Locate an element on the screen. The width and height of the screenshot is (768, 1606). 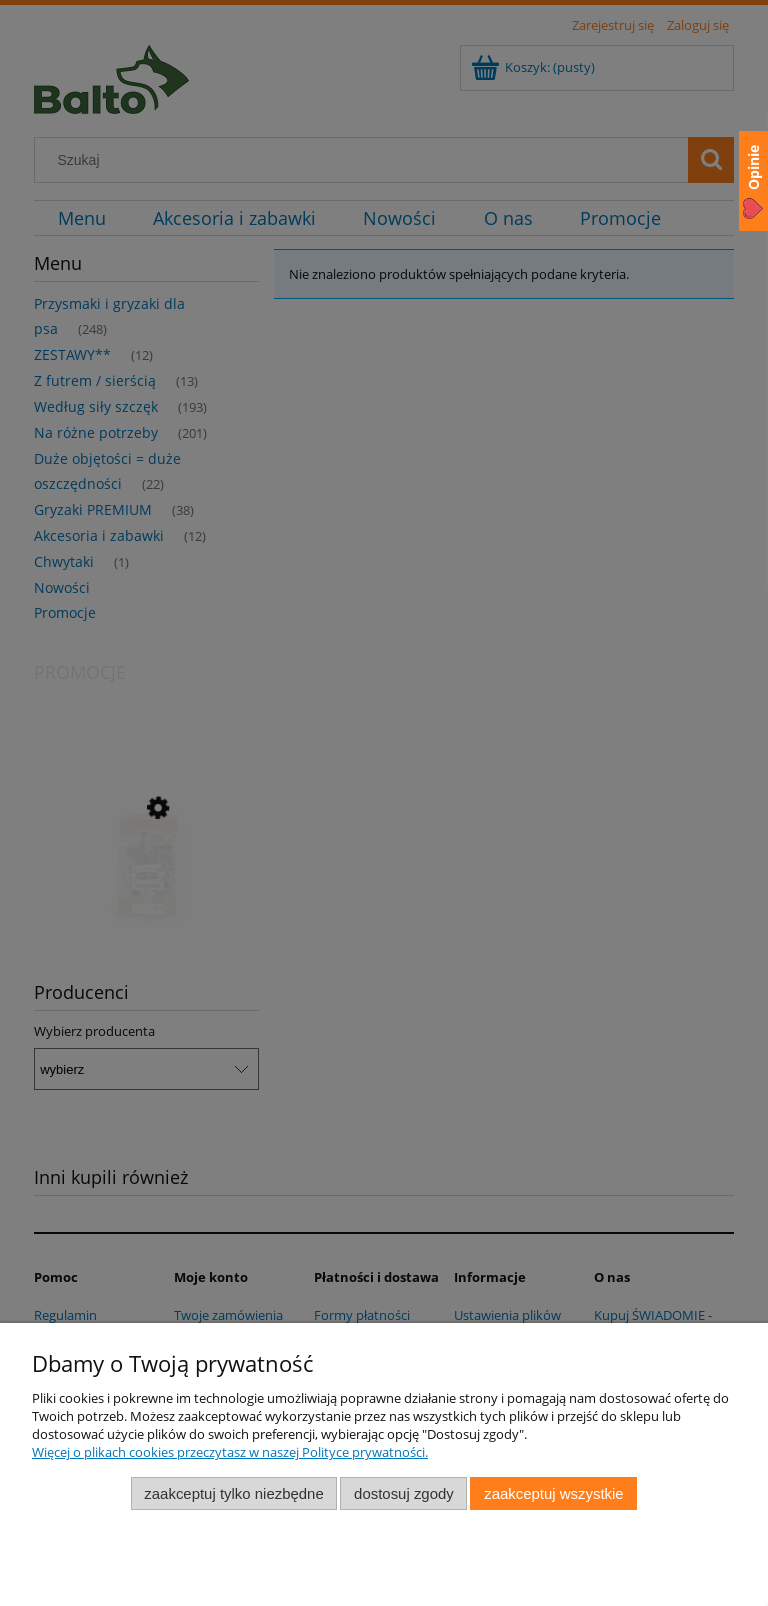
Więcej o plikach cookies przeczytasz w naszej Polityce prywatności. is located at coordinates (230, 1452).